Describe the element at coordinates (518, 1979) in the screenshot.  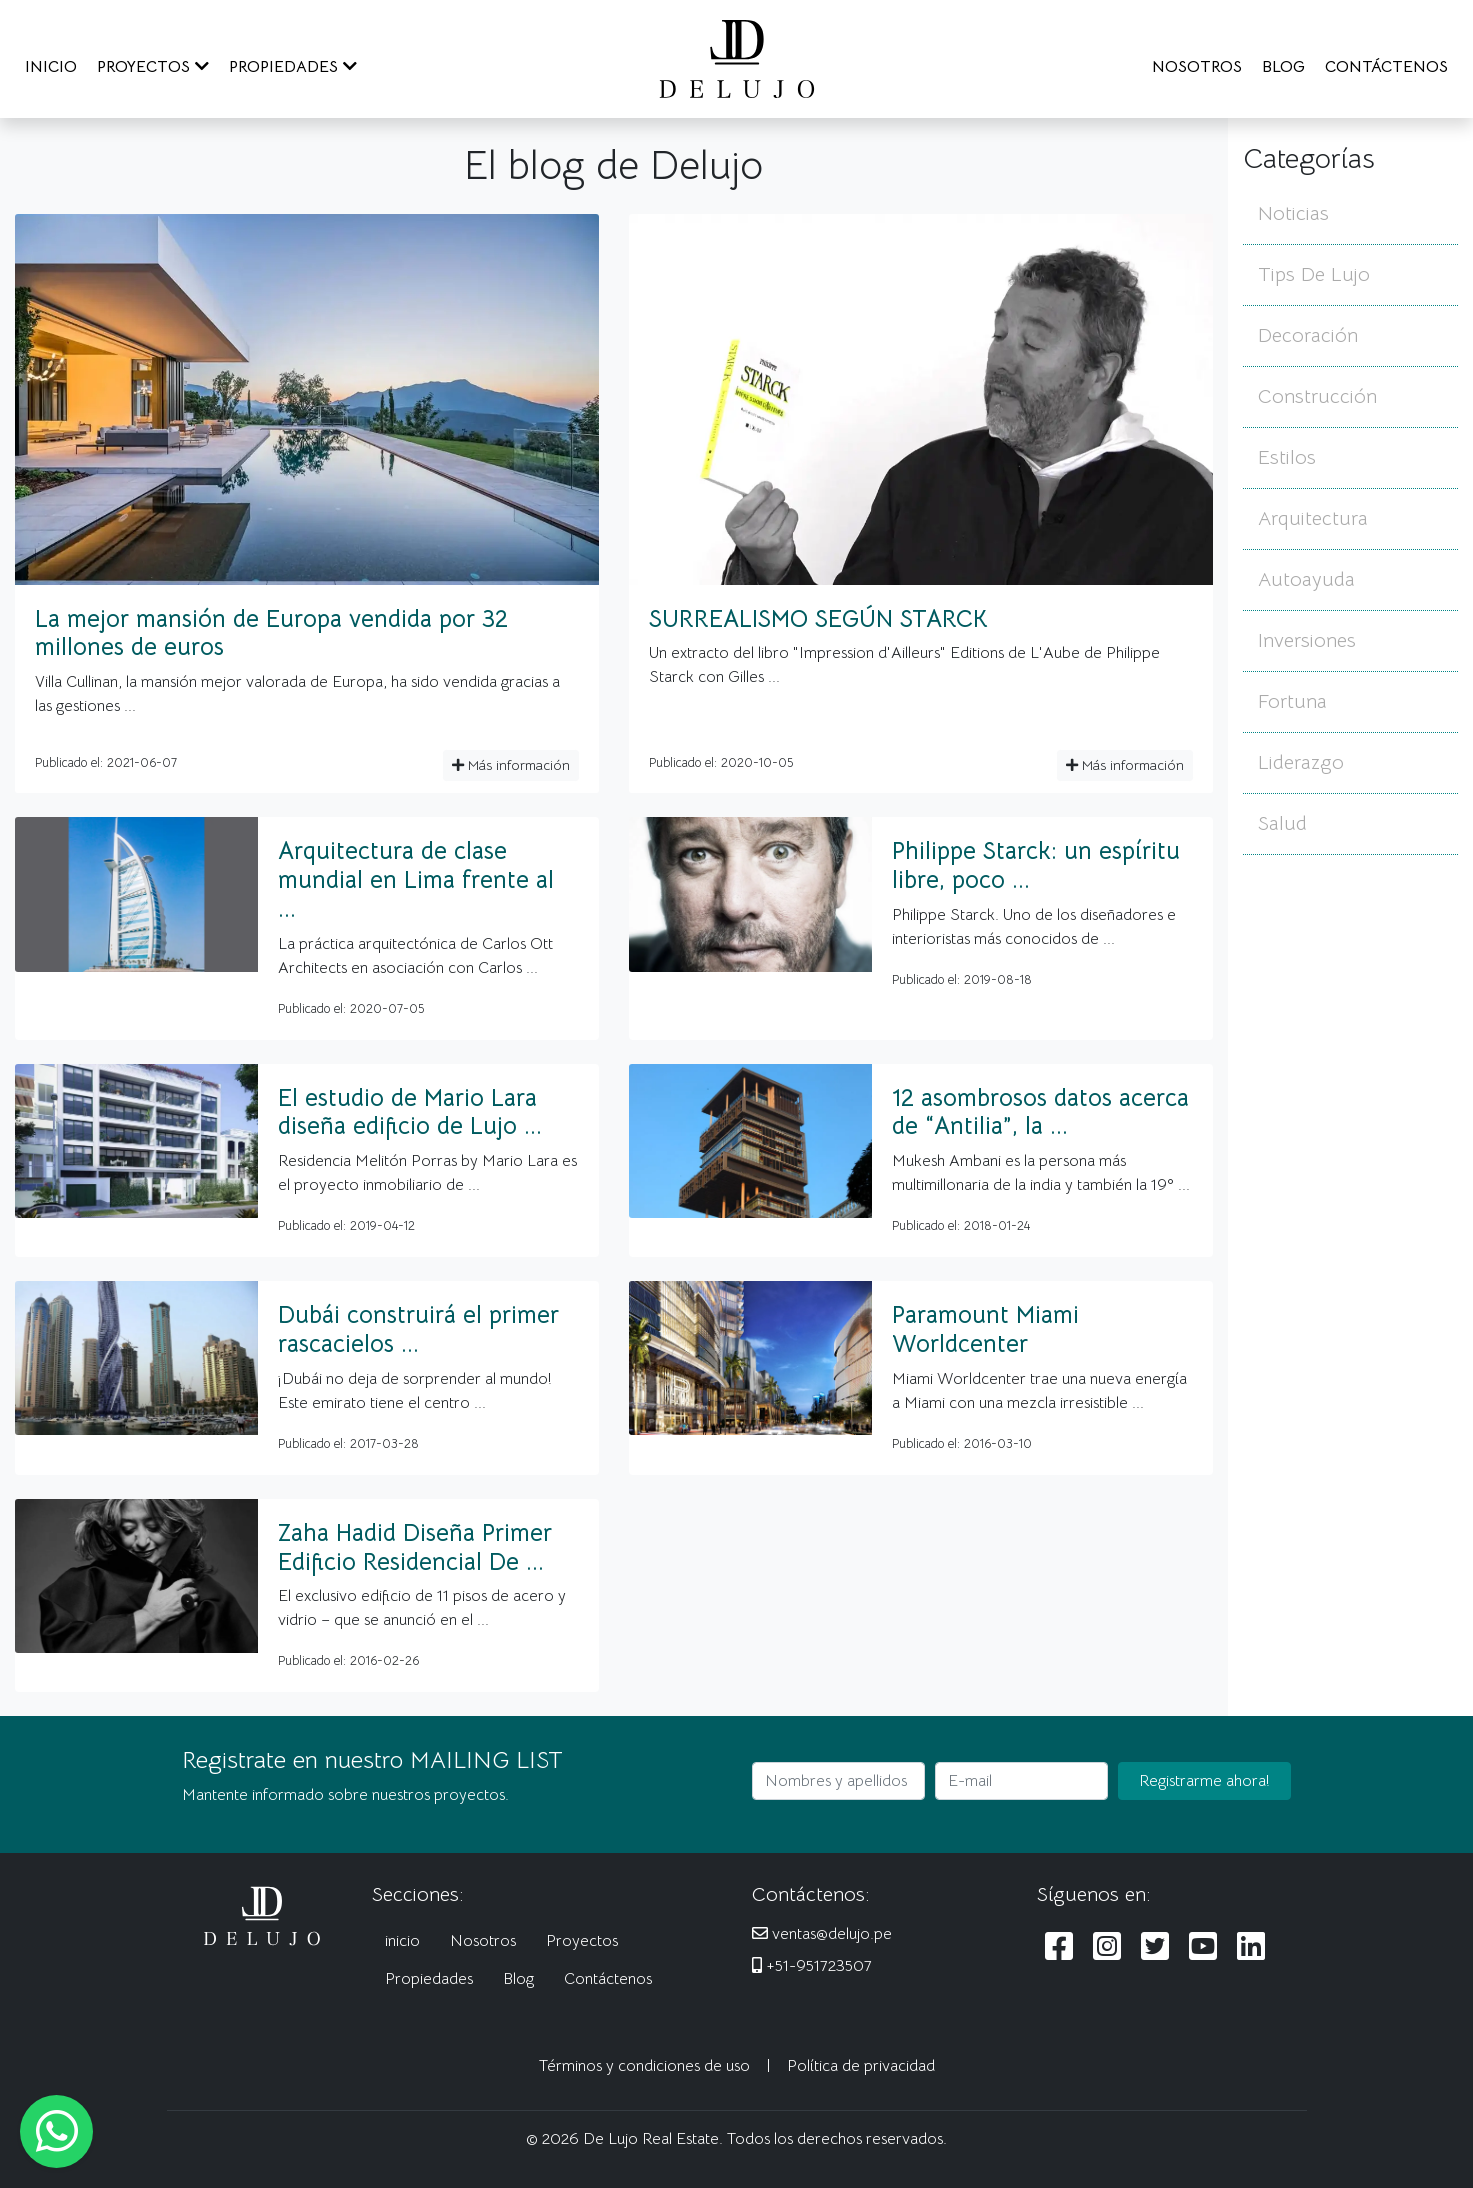
I see `Blog` at that location.